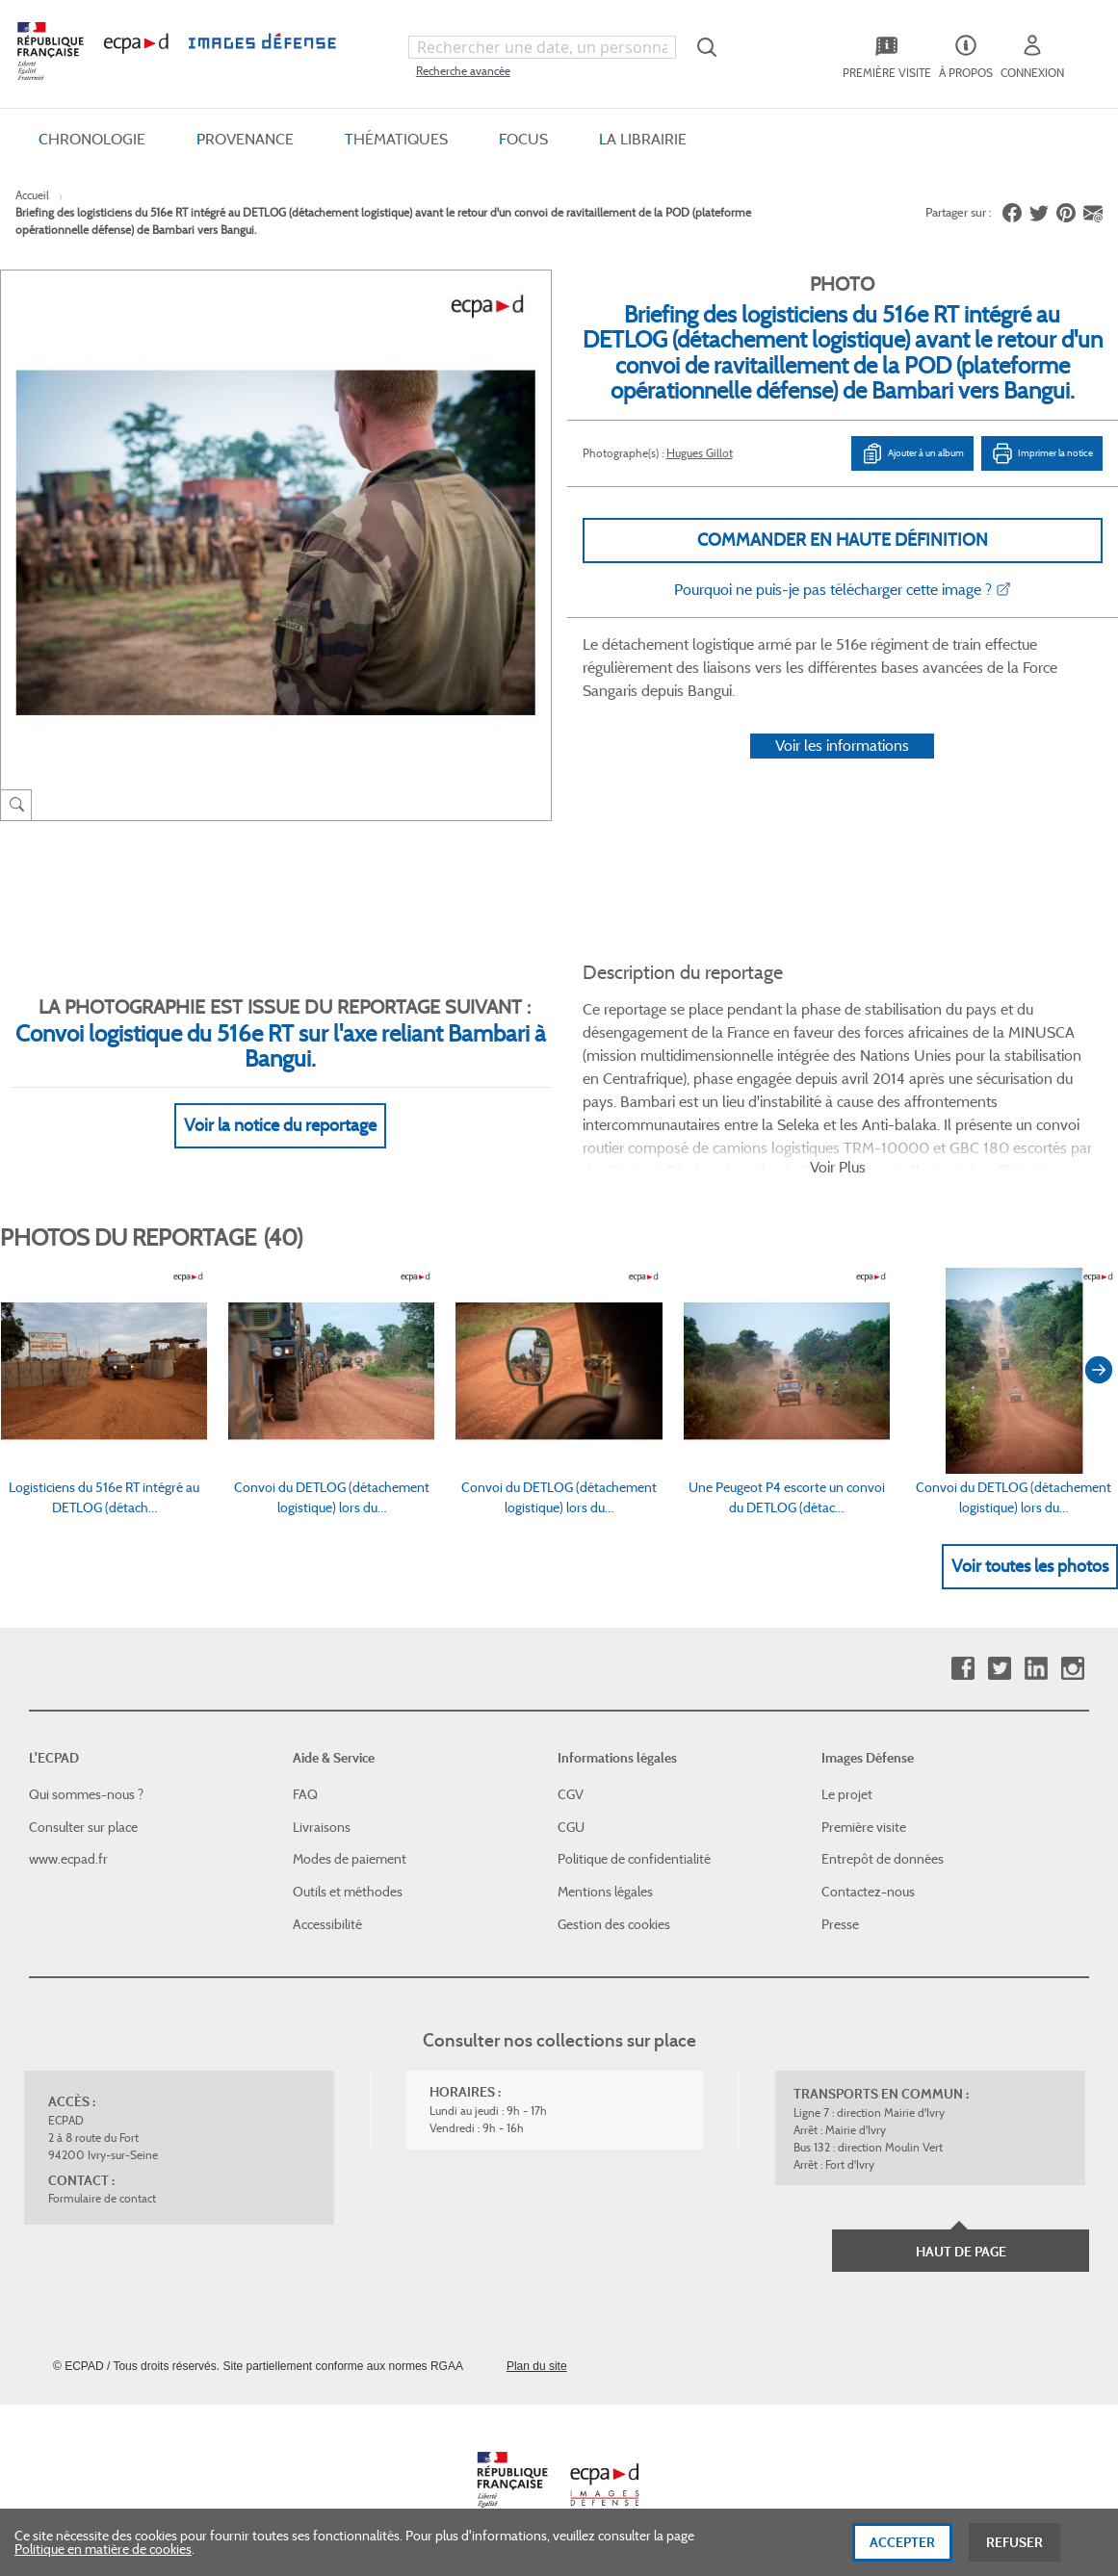  Describe the element at coordinates (605, 1891) in the screenshot. I see `Mentions légales` at that location.